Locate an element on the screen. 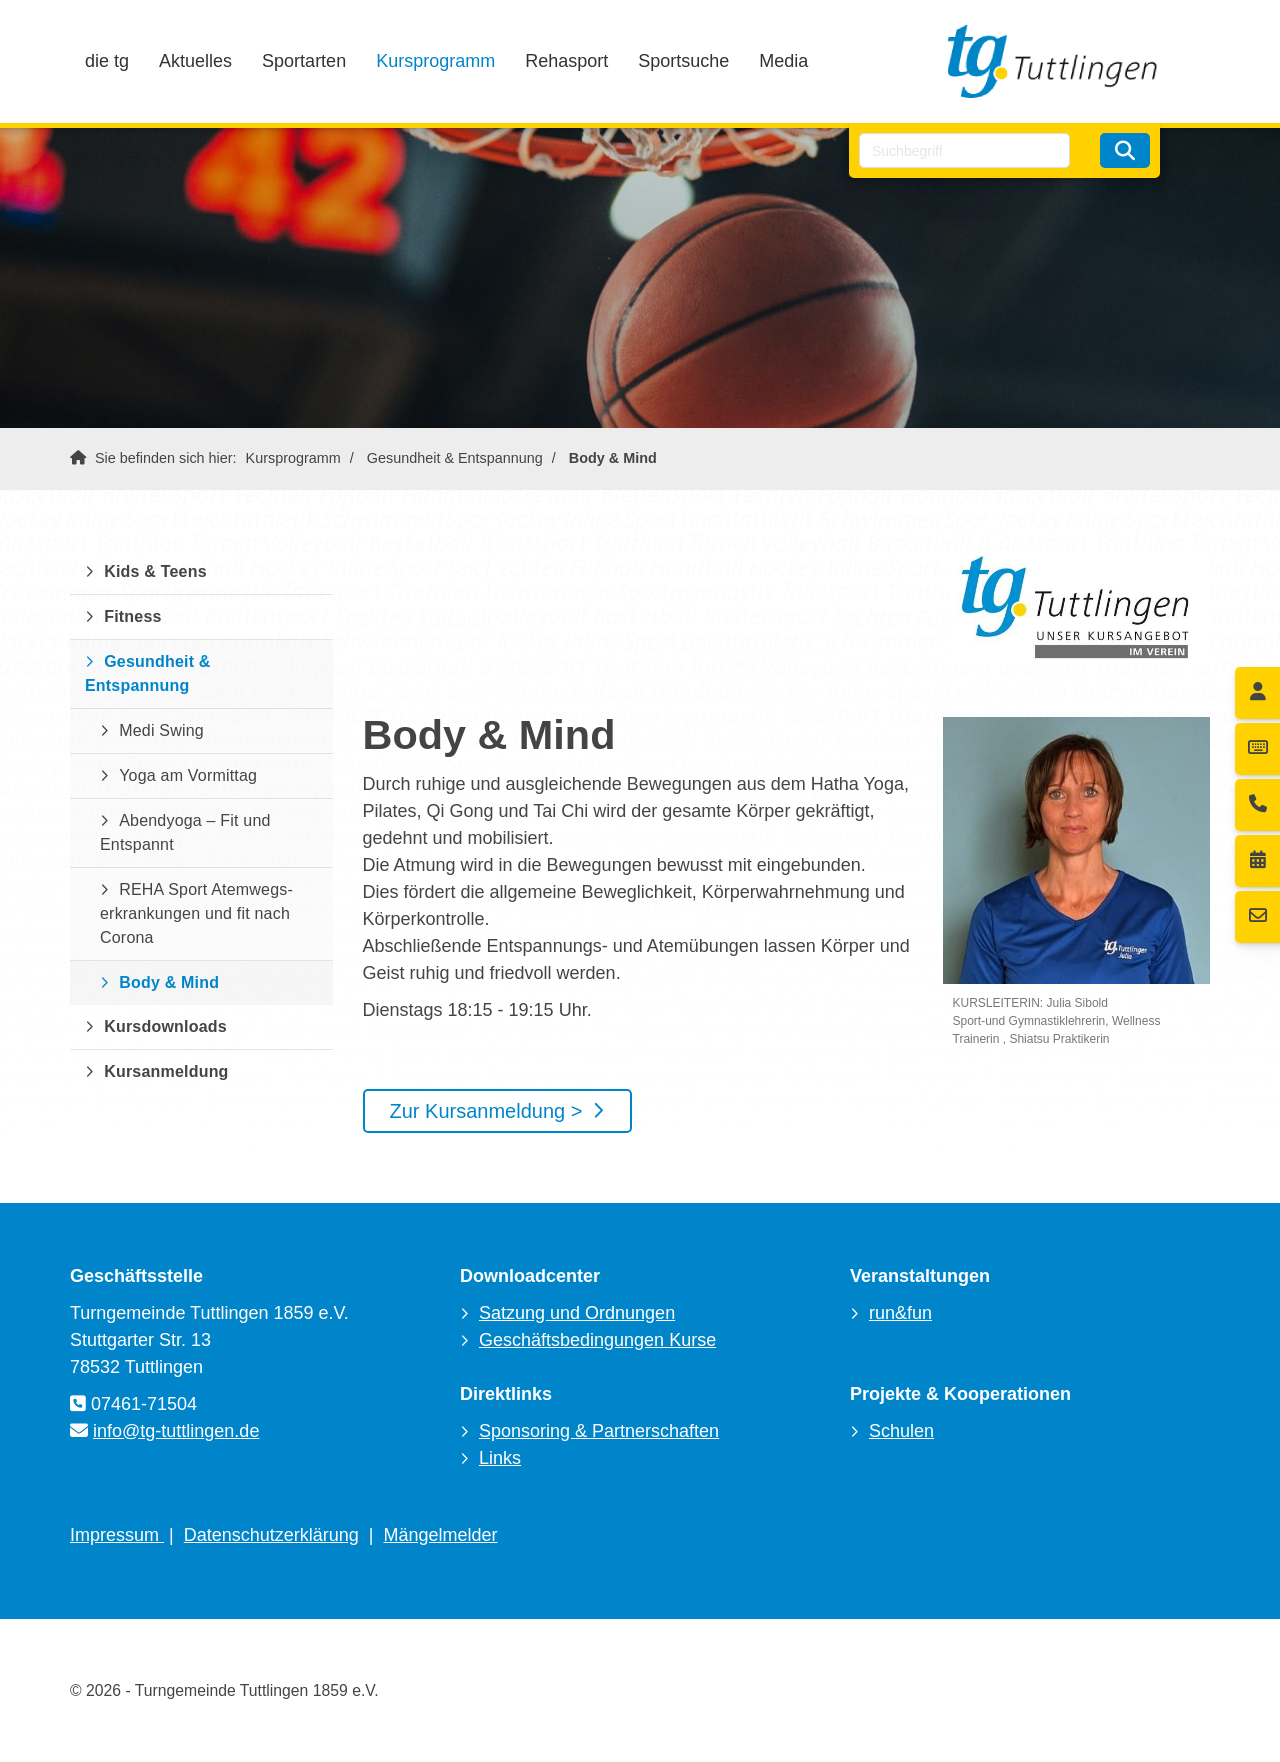 The image size is (1280, 1762). Datenschutzerklärung is located at coordinates (271, 1535).